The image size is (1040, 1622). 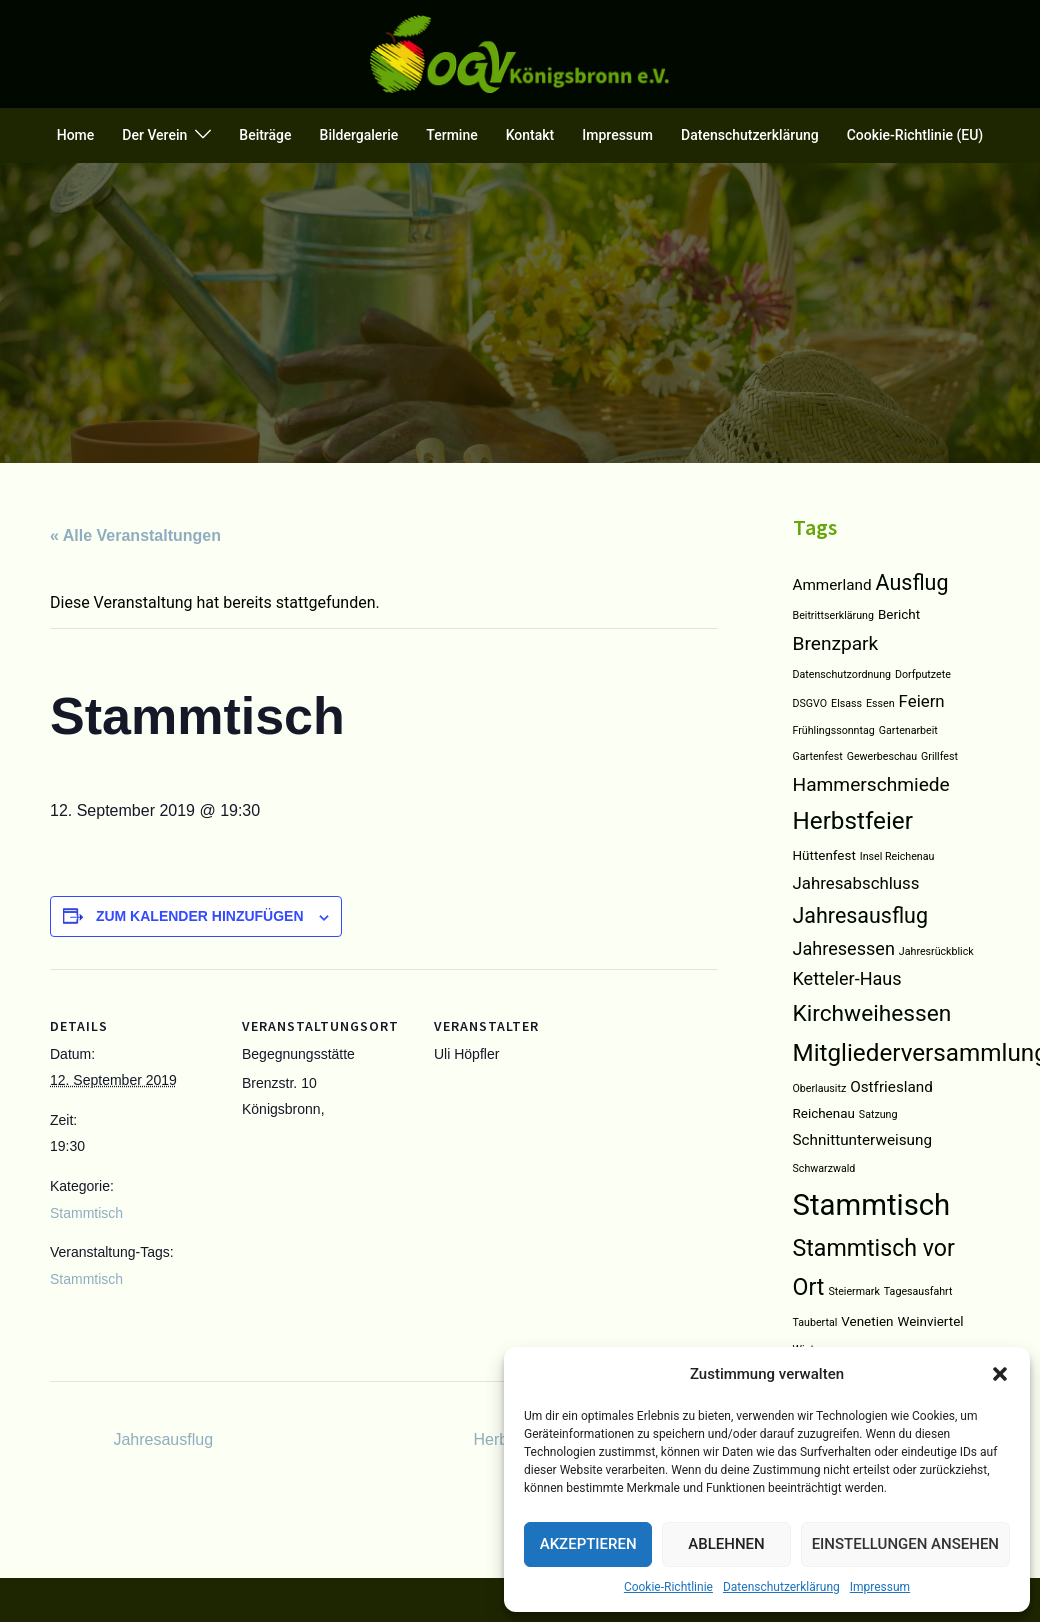 I want to click on Ostfriesland [Ostfriesland (3 Einträge)], so click(x=891, y=1087).